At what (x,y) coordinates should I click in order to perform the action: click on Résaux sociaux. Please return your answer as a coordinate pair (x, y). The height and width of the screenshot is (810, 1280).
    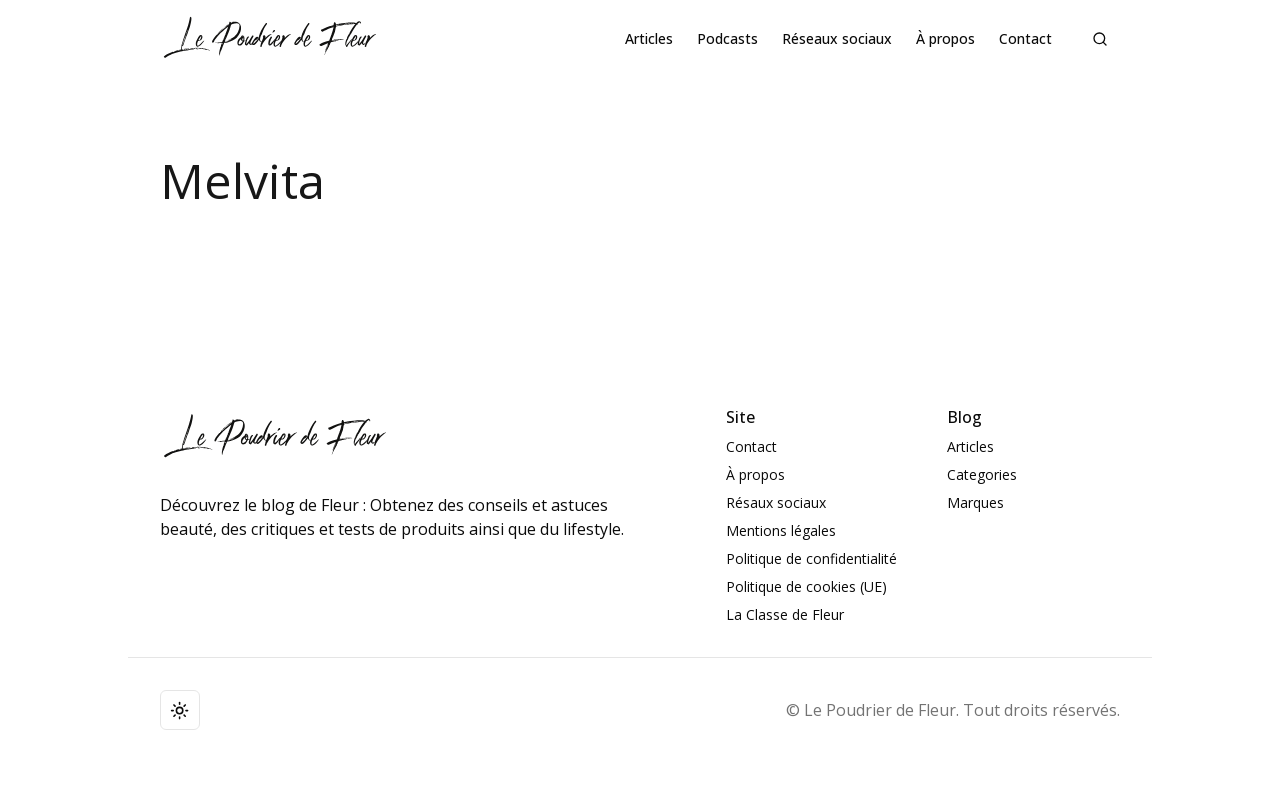
    Looking at the image, I should click on (776, 502).